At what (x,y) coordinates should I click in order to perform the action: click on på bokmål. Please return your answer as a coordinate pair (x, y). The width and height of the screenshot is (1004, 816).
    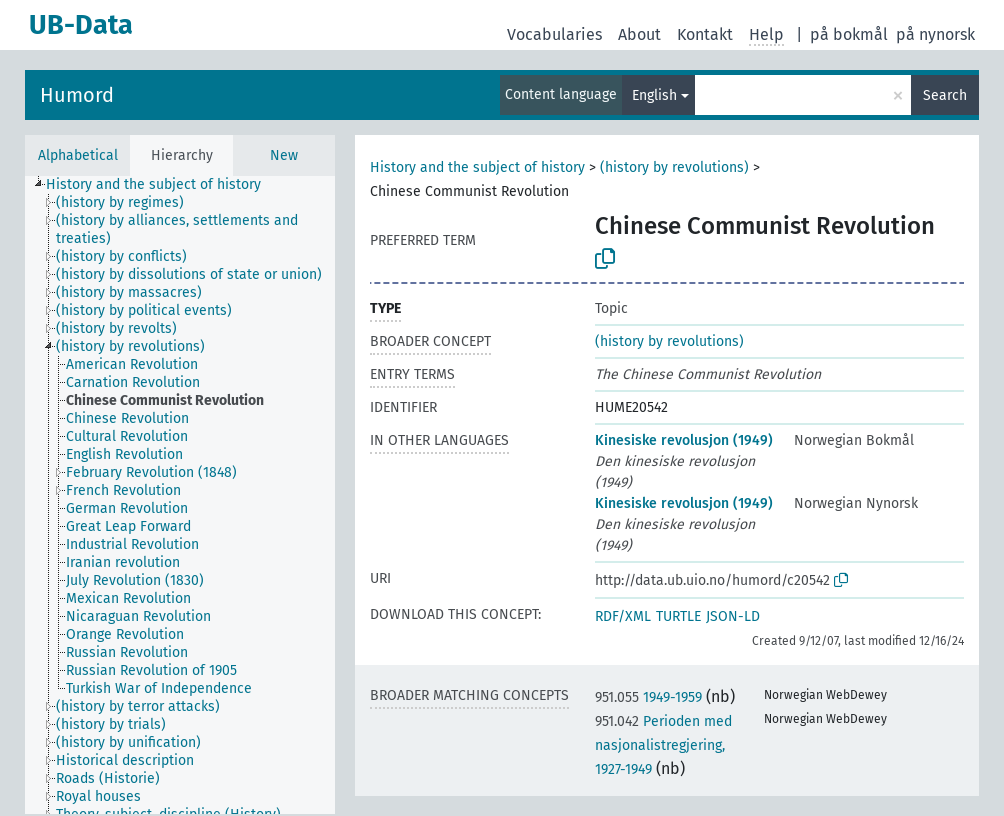
    Looking at the image, I should click on (849, 34).